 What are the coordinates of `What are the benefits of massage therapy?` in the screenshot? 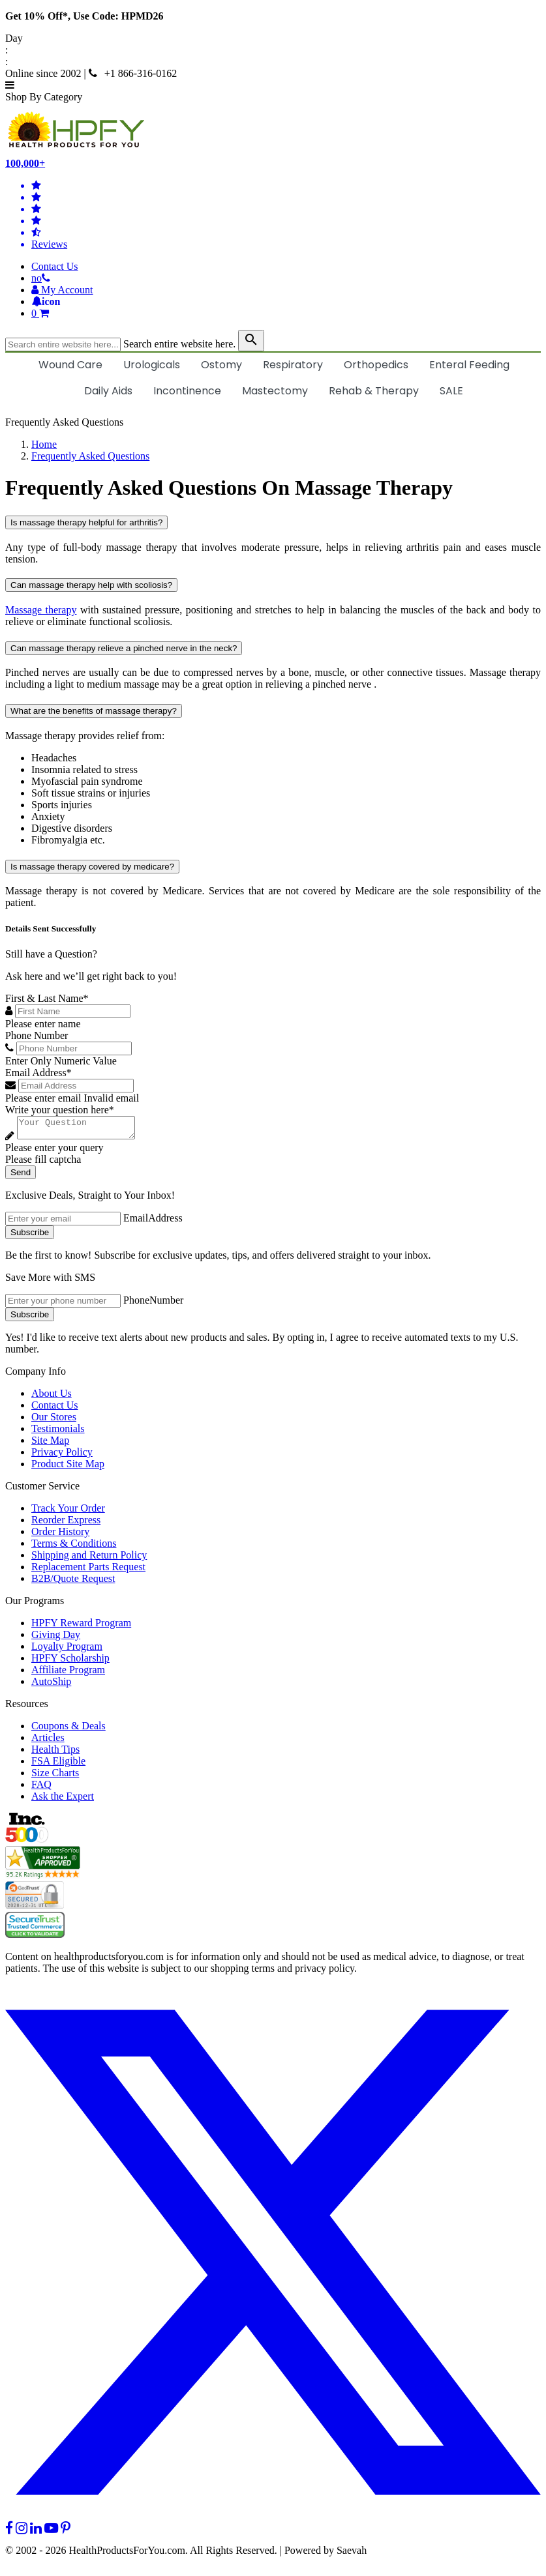 It's located at (93, 711).